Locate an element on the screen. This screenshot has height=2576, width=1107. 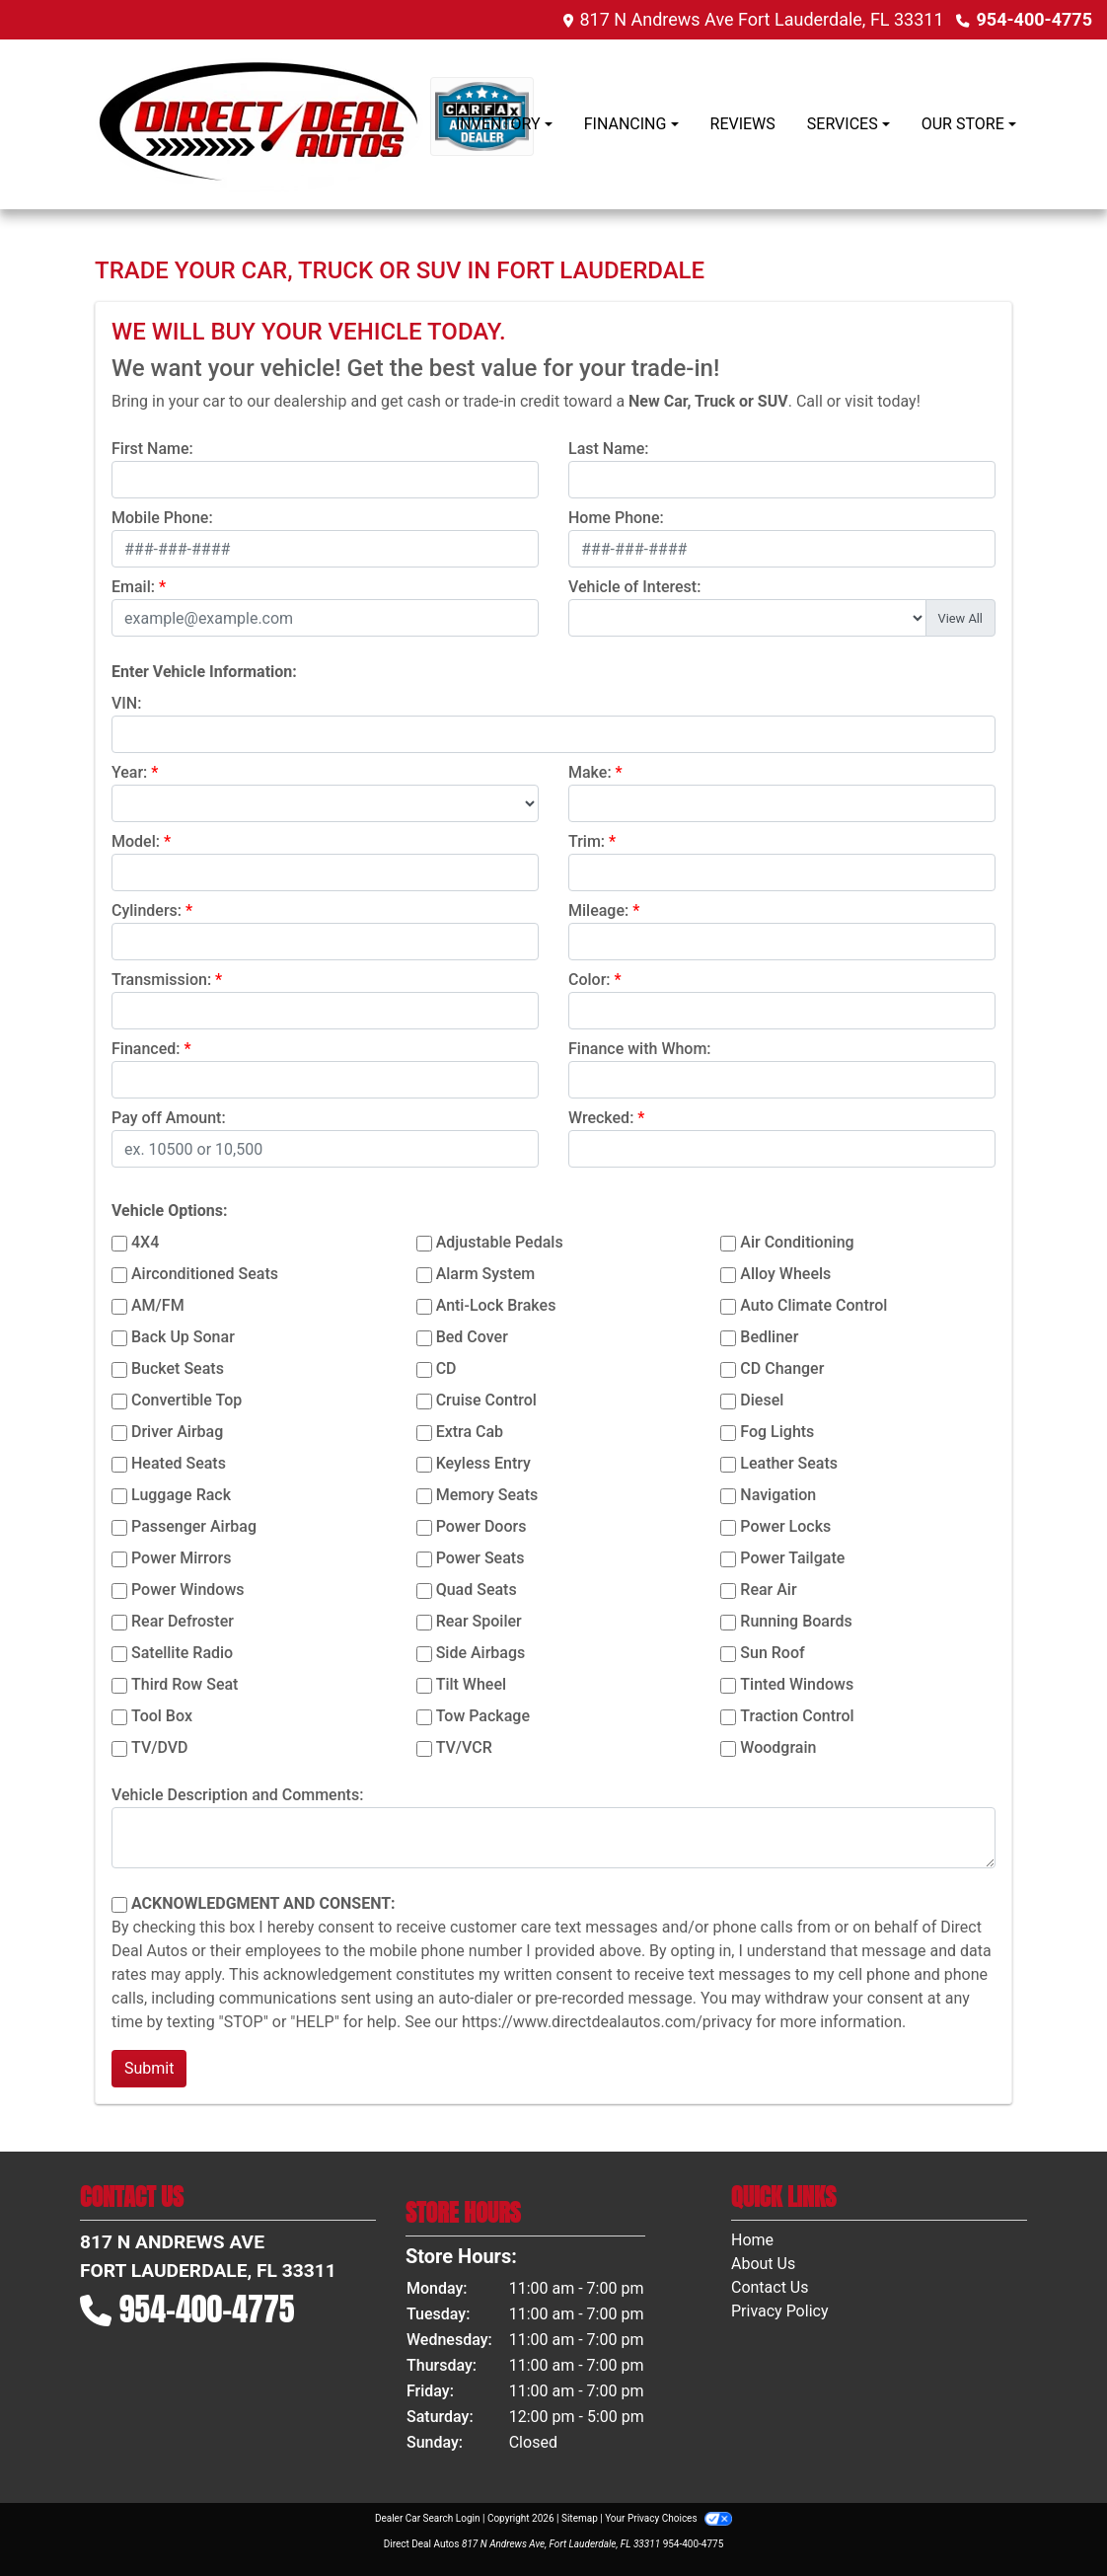
Home is located at coordinates (752, 2240).